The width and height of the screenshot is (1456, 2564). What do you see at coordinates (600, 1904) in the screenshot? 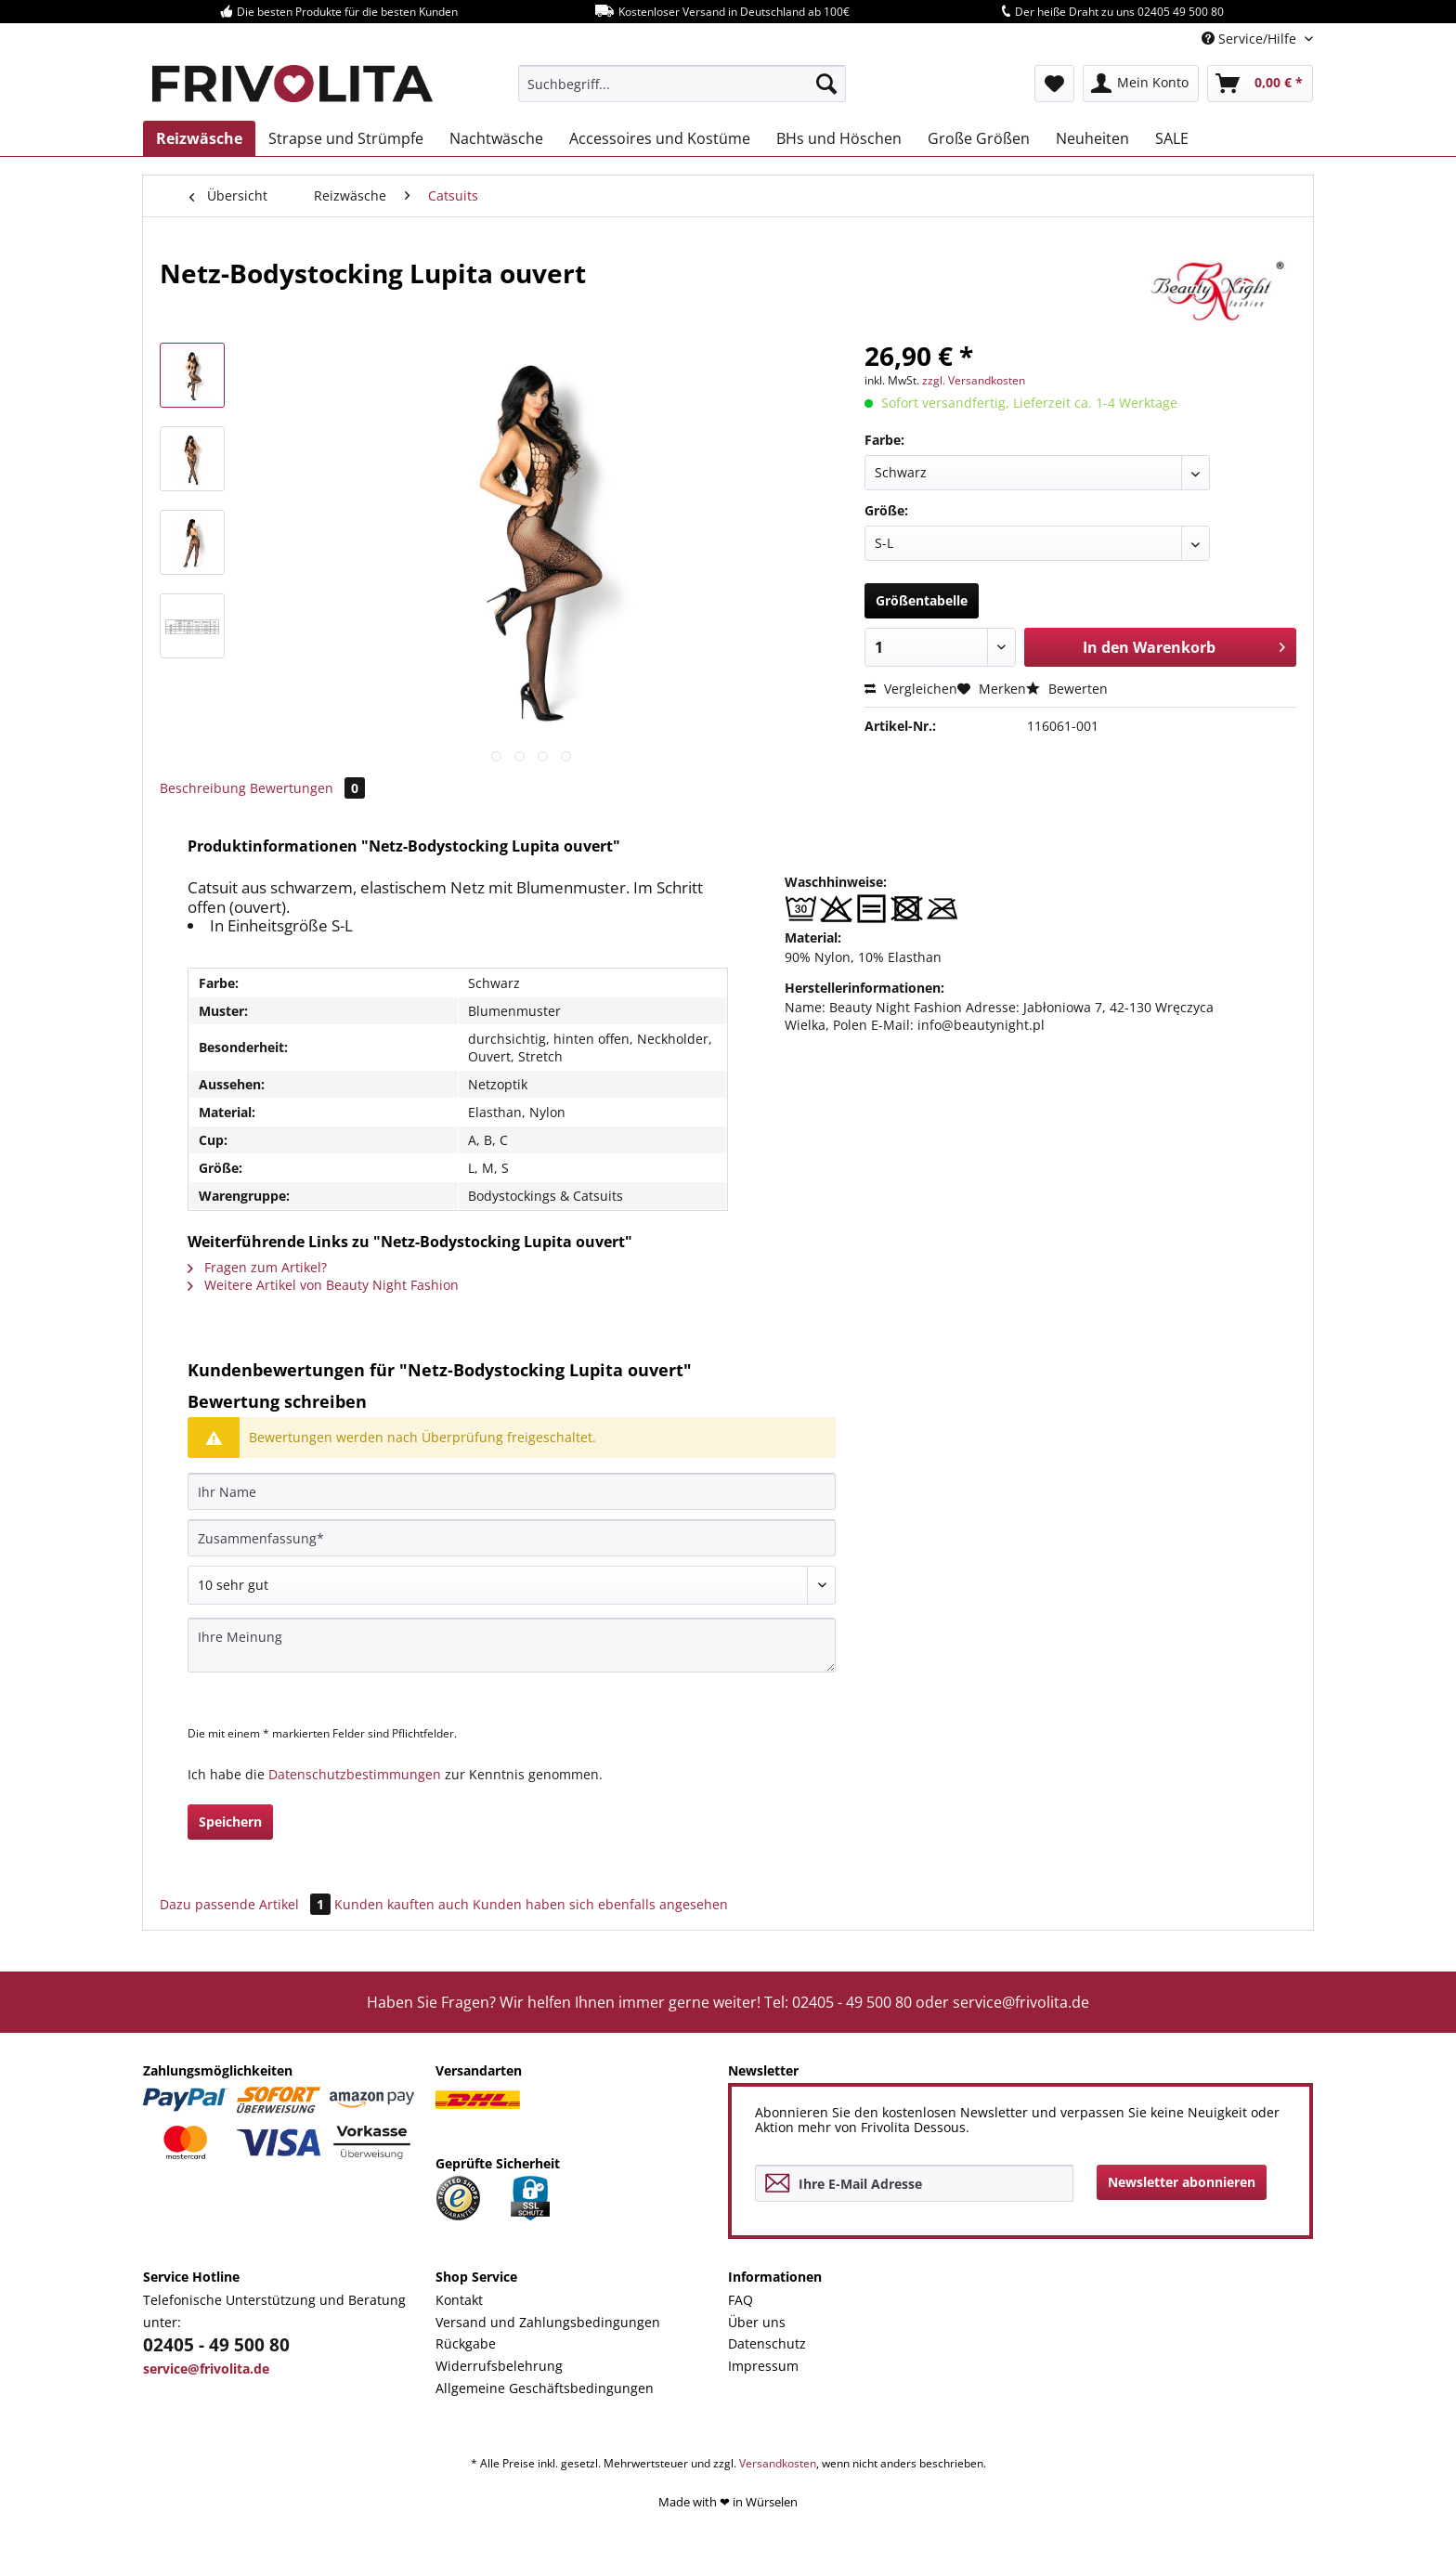
I see `Kunden haben sich ebenfalls angesehen` at bounding box center [600, 1904].